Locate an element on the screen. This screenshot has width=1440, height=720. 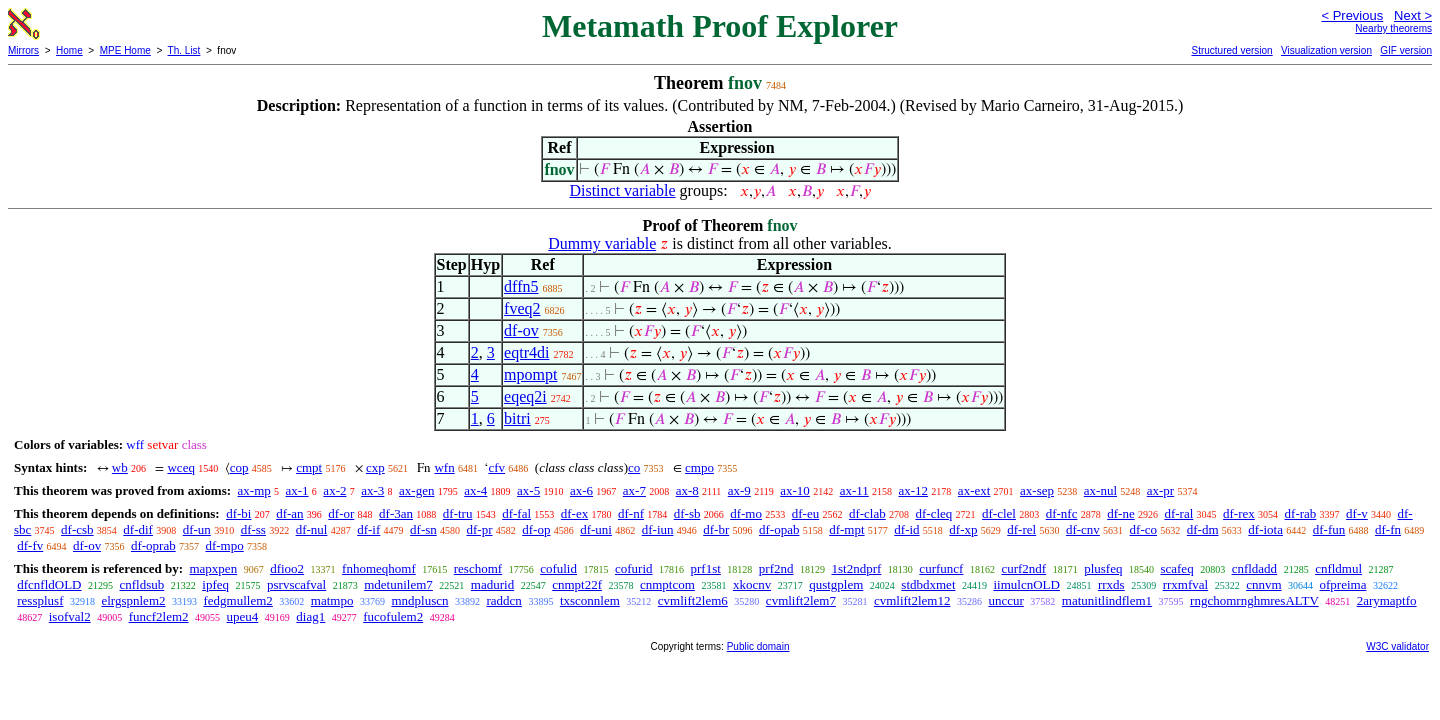
df-v is located at coordinates (1357, 513).